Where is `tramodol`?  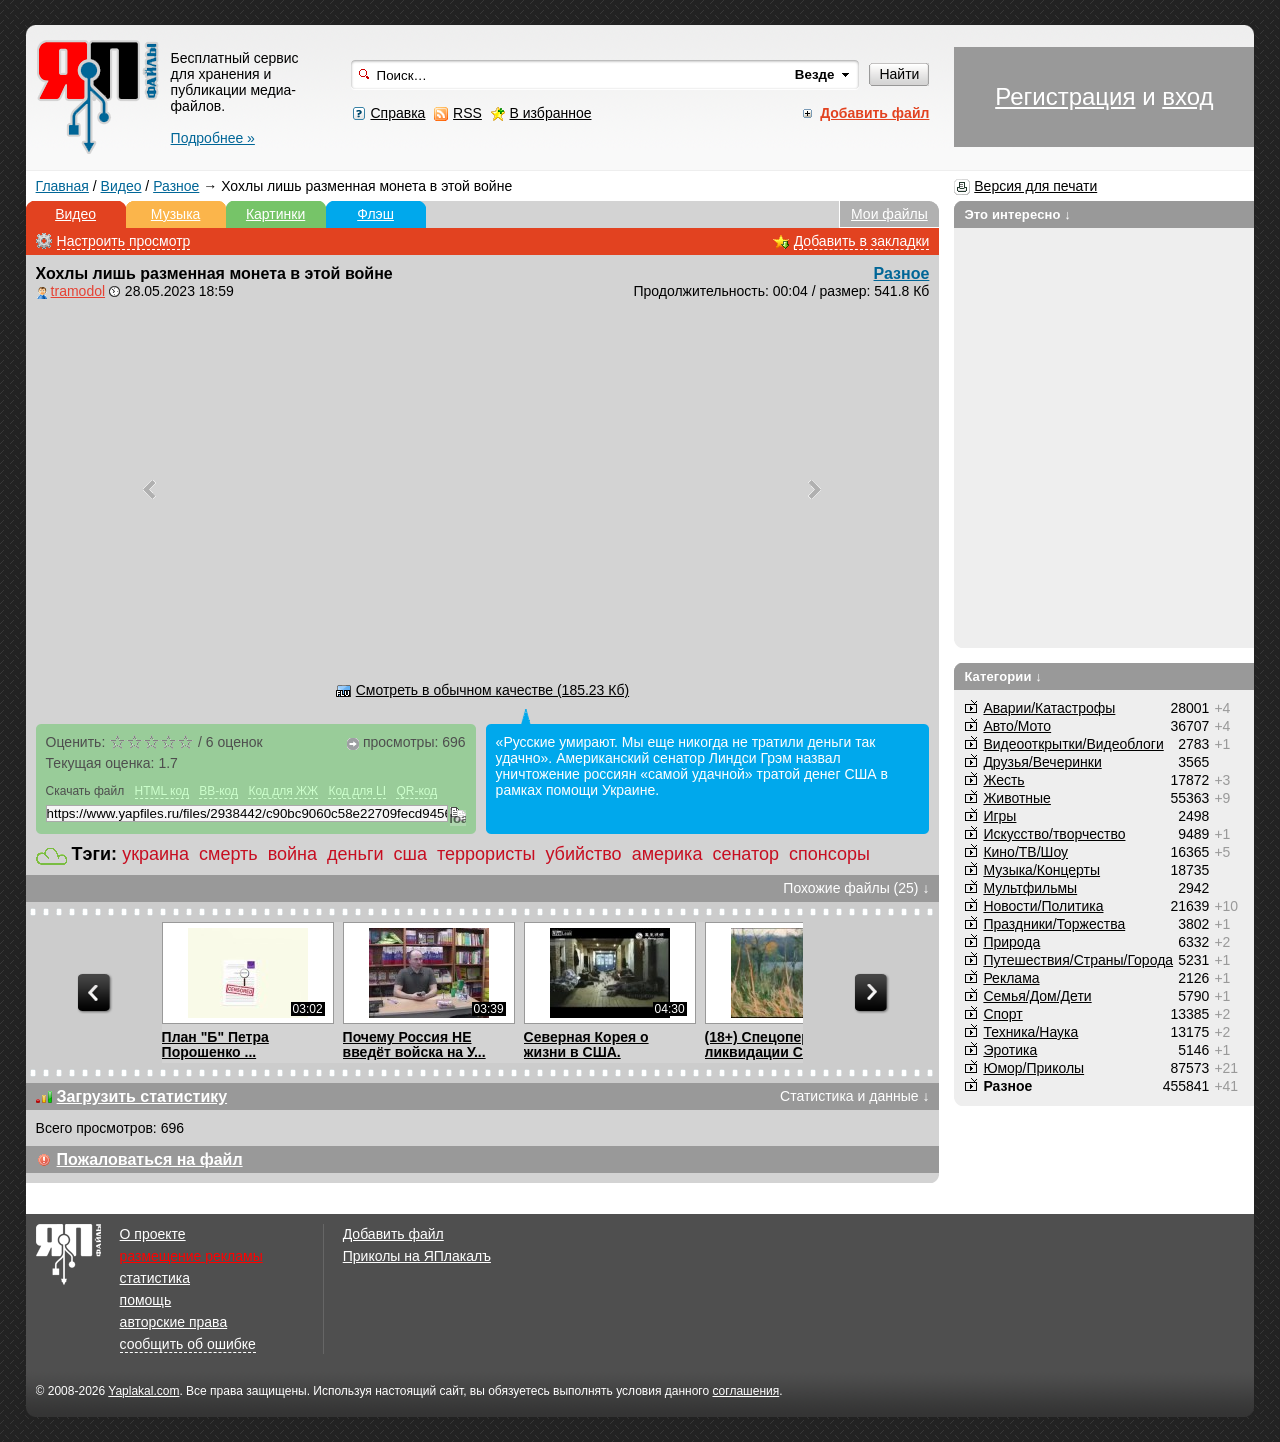
tramodol is located at coordinates (78, 291).